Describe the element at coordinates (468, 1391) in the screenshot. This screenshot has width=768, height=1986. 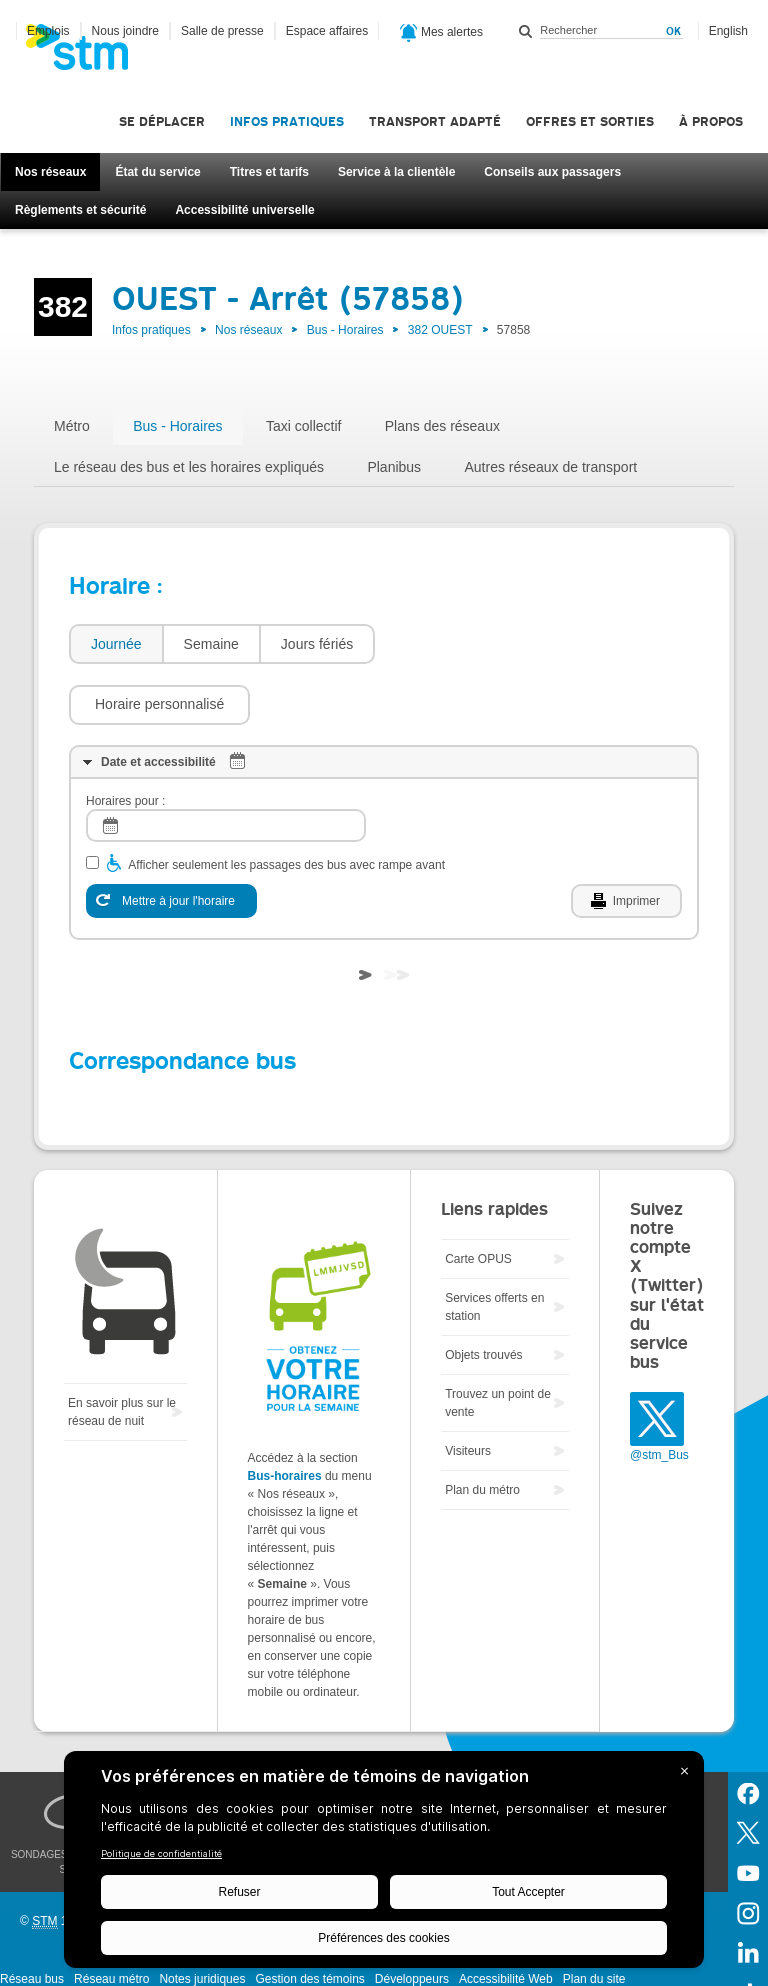
I see `Visiteurs` at that location.